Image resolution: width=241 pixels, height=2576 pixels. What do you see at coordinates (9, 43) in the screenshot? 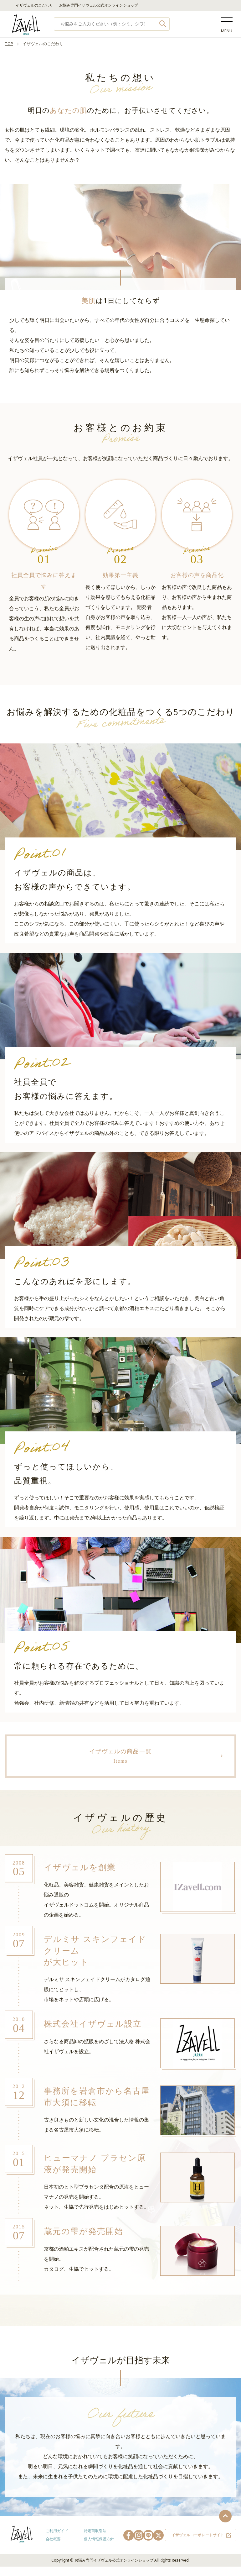
I see `TOP` at bounding box center [9, 43].